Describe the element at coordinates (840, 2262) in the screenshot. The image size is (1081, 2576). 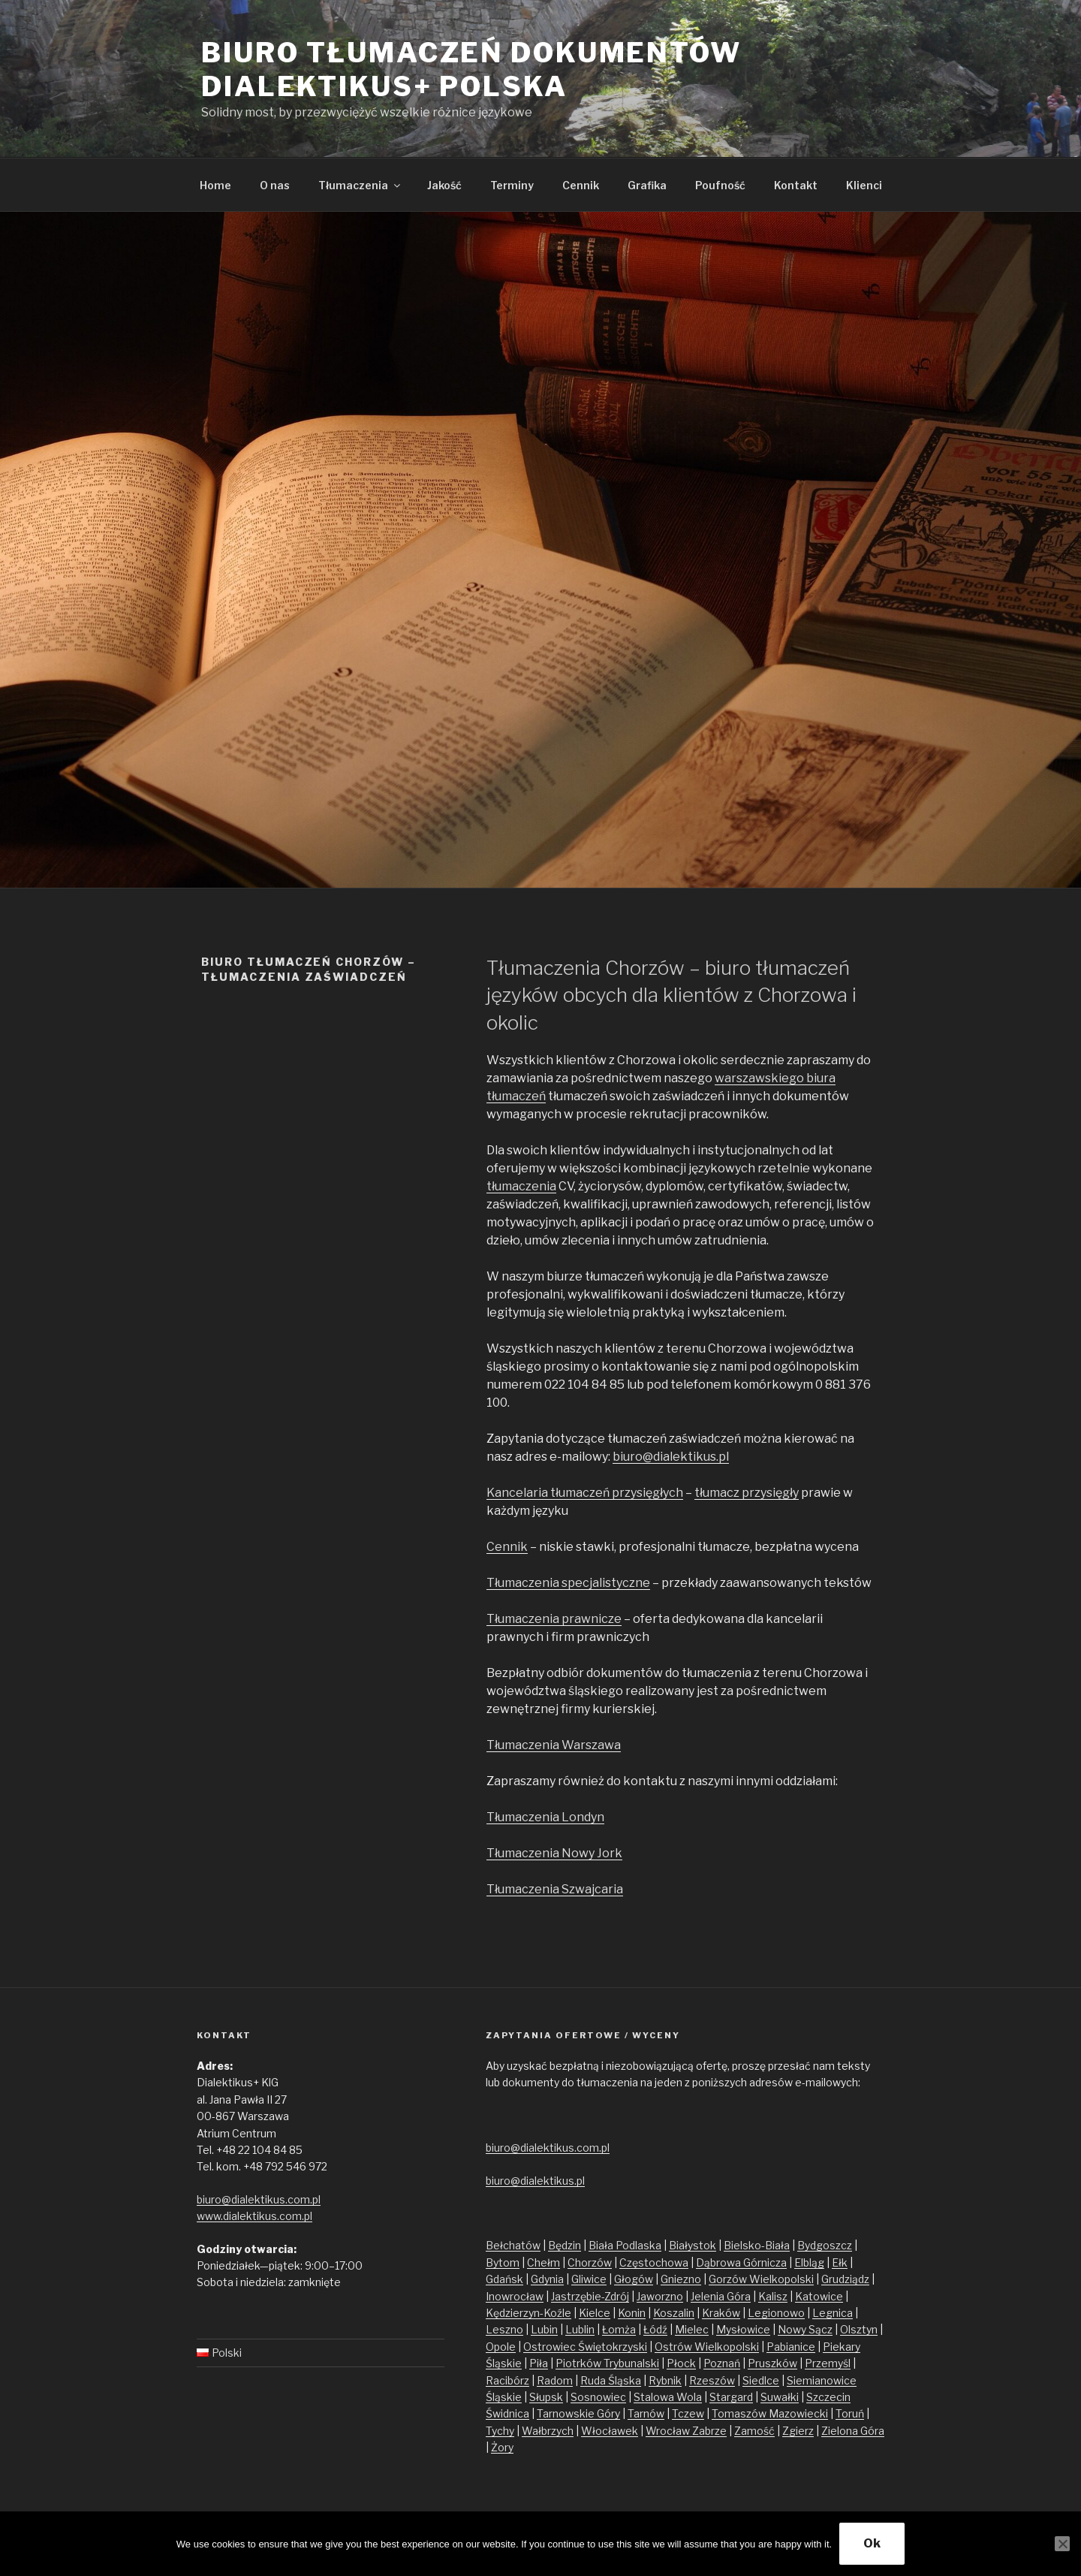
I see `Ełk` at that location.